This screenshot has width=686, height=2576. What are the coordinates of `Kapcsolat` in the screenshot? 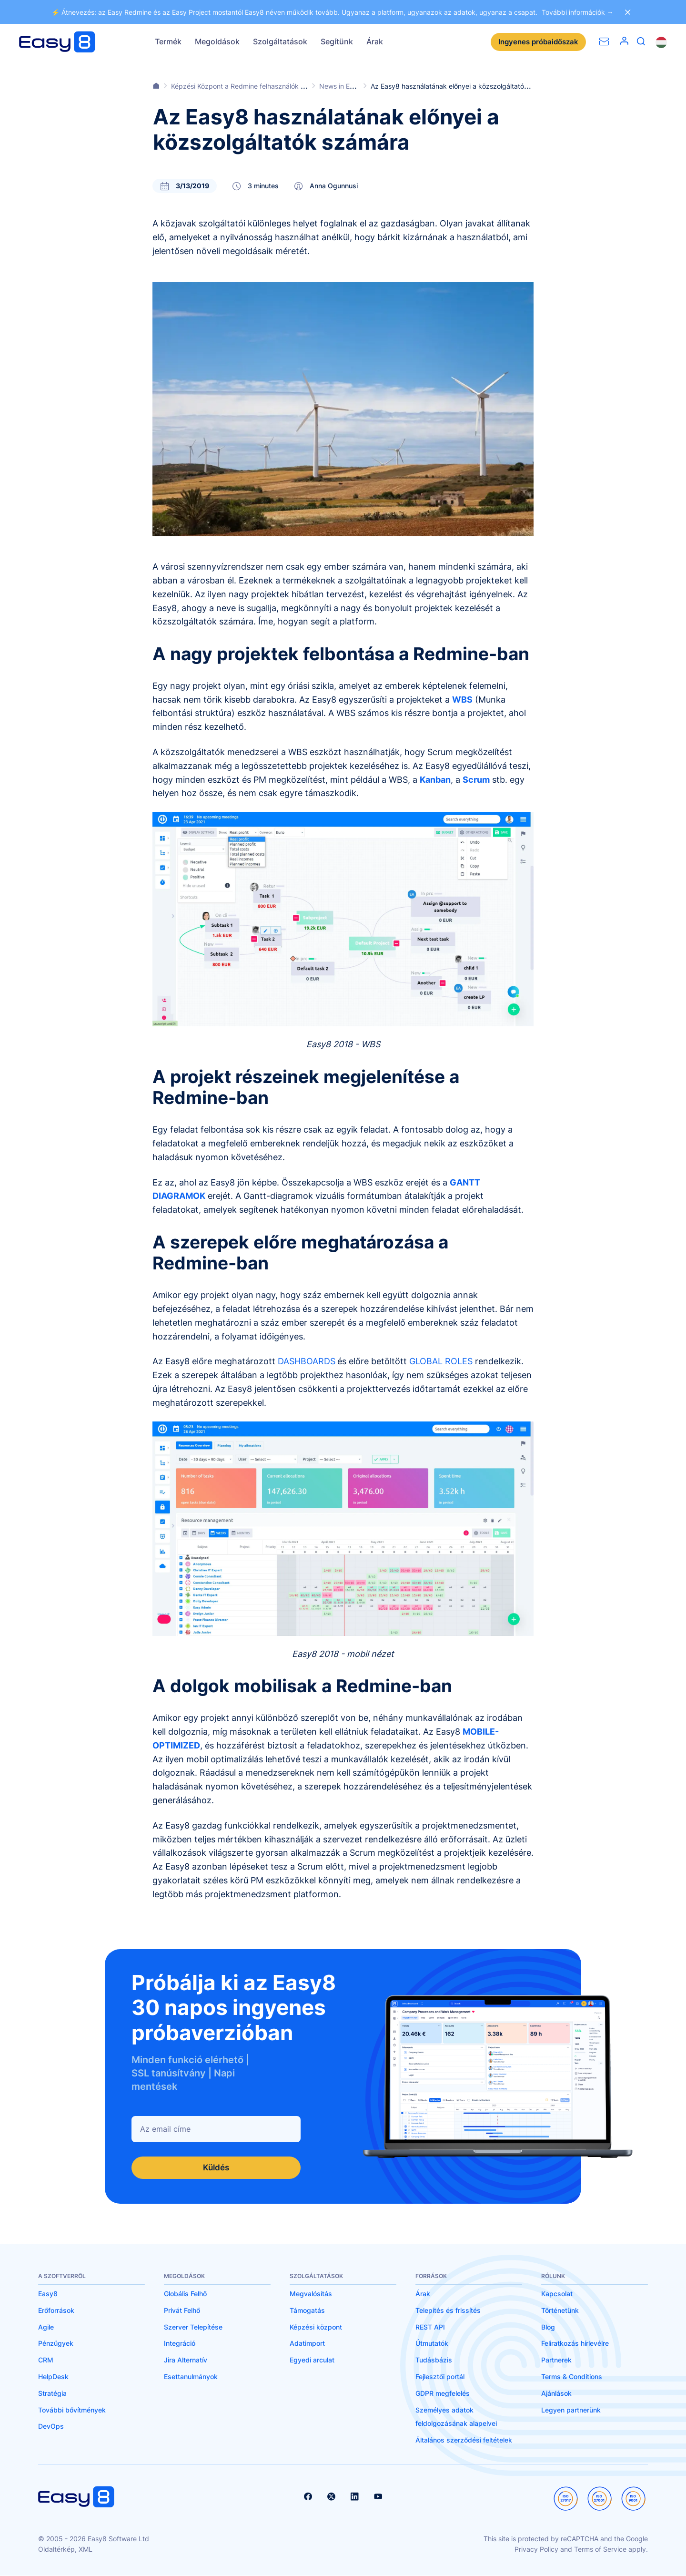 It's located at (557, 2294).